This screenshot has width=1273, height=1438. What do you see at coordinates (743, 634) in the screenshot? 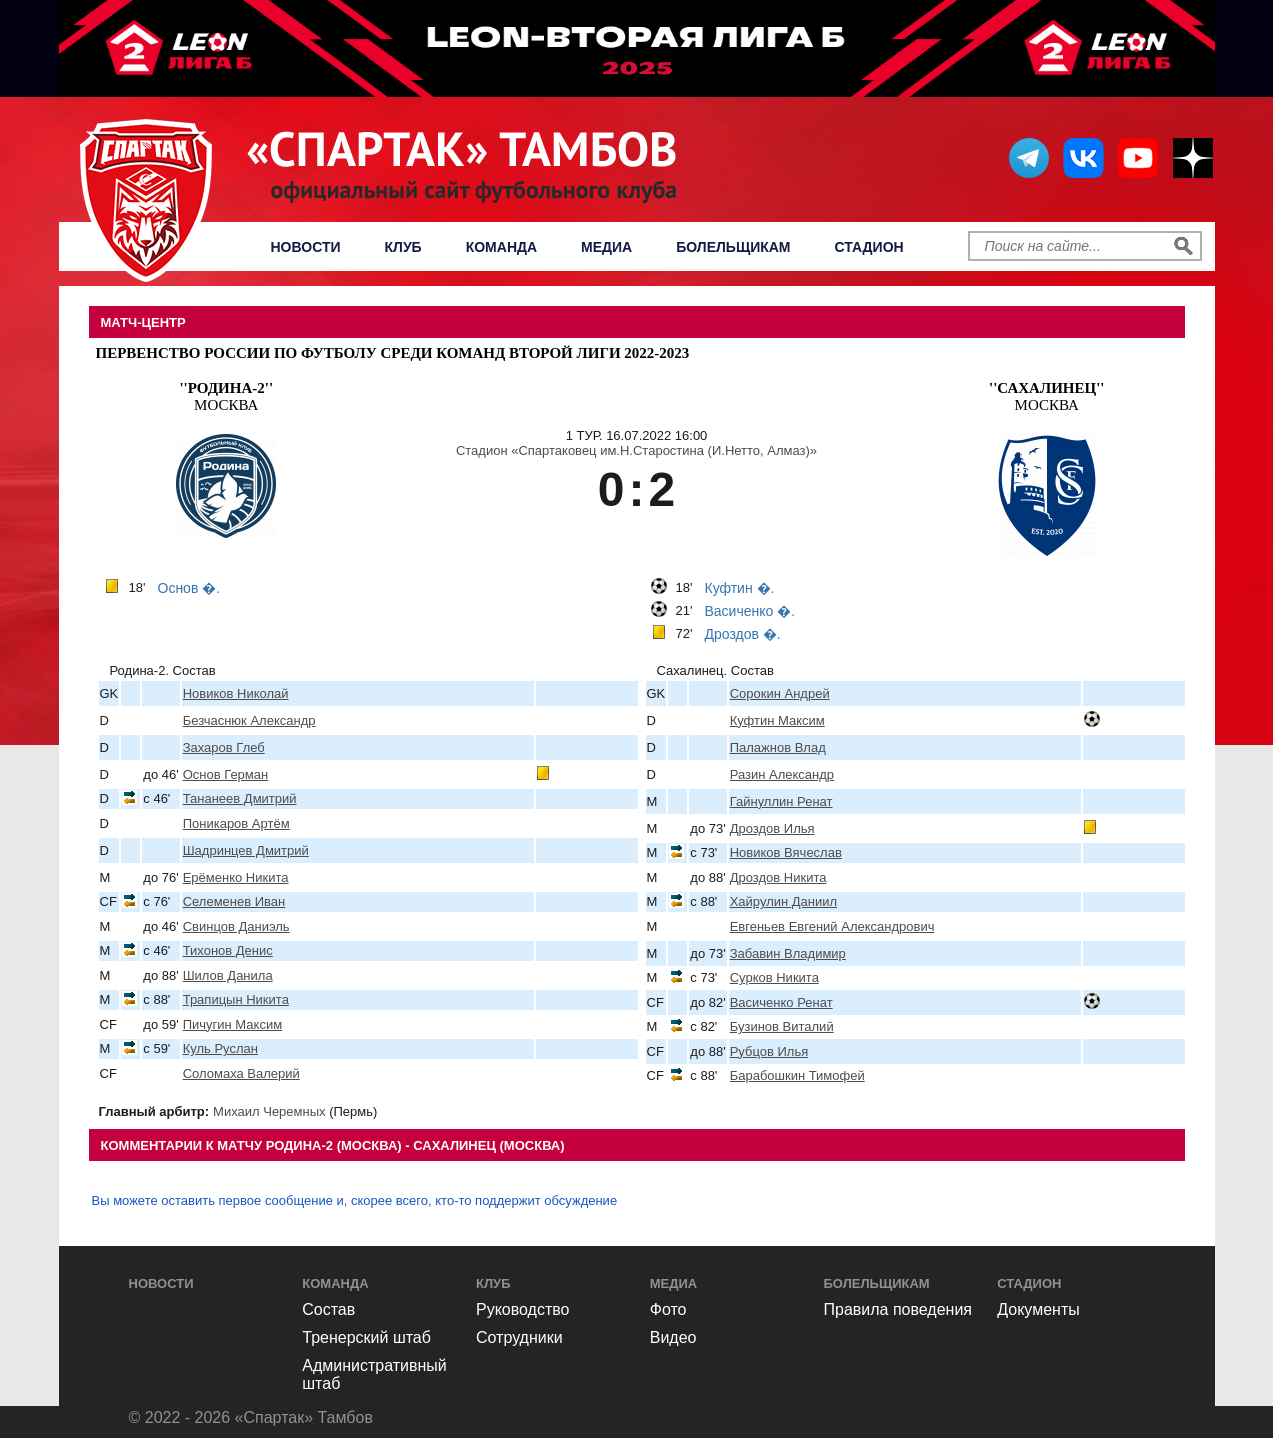
I see `Дроздов �.` at bounding box center [743, 634].